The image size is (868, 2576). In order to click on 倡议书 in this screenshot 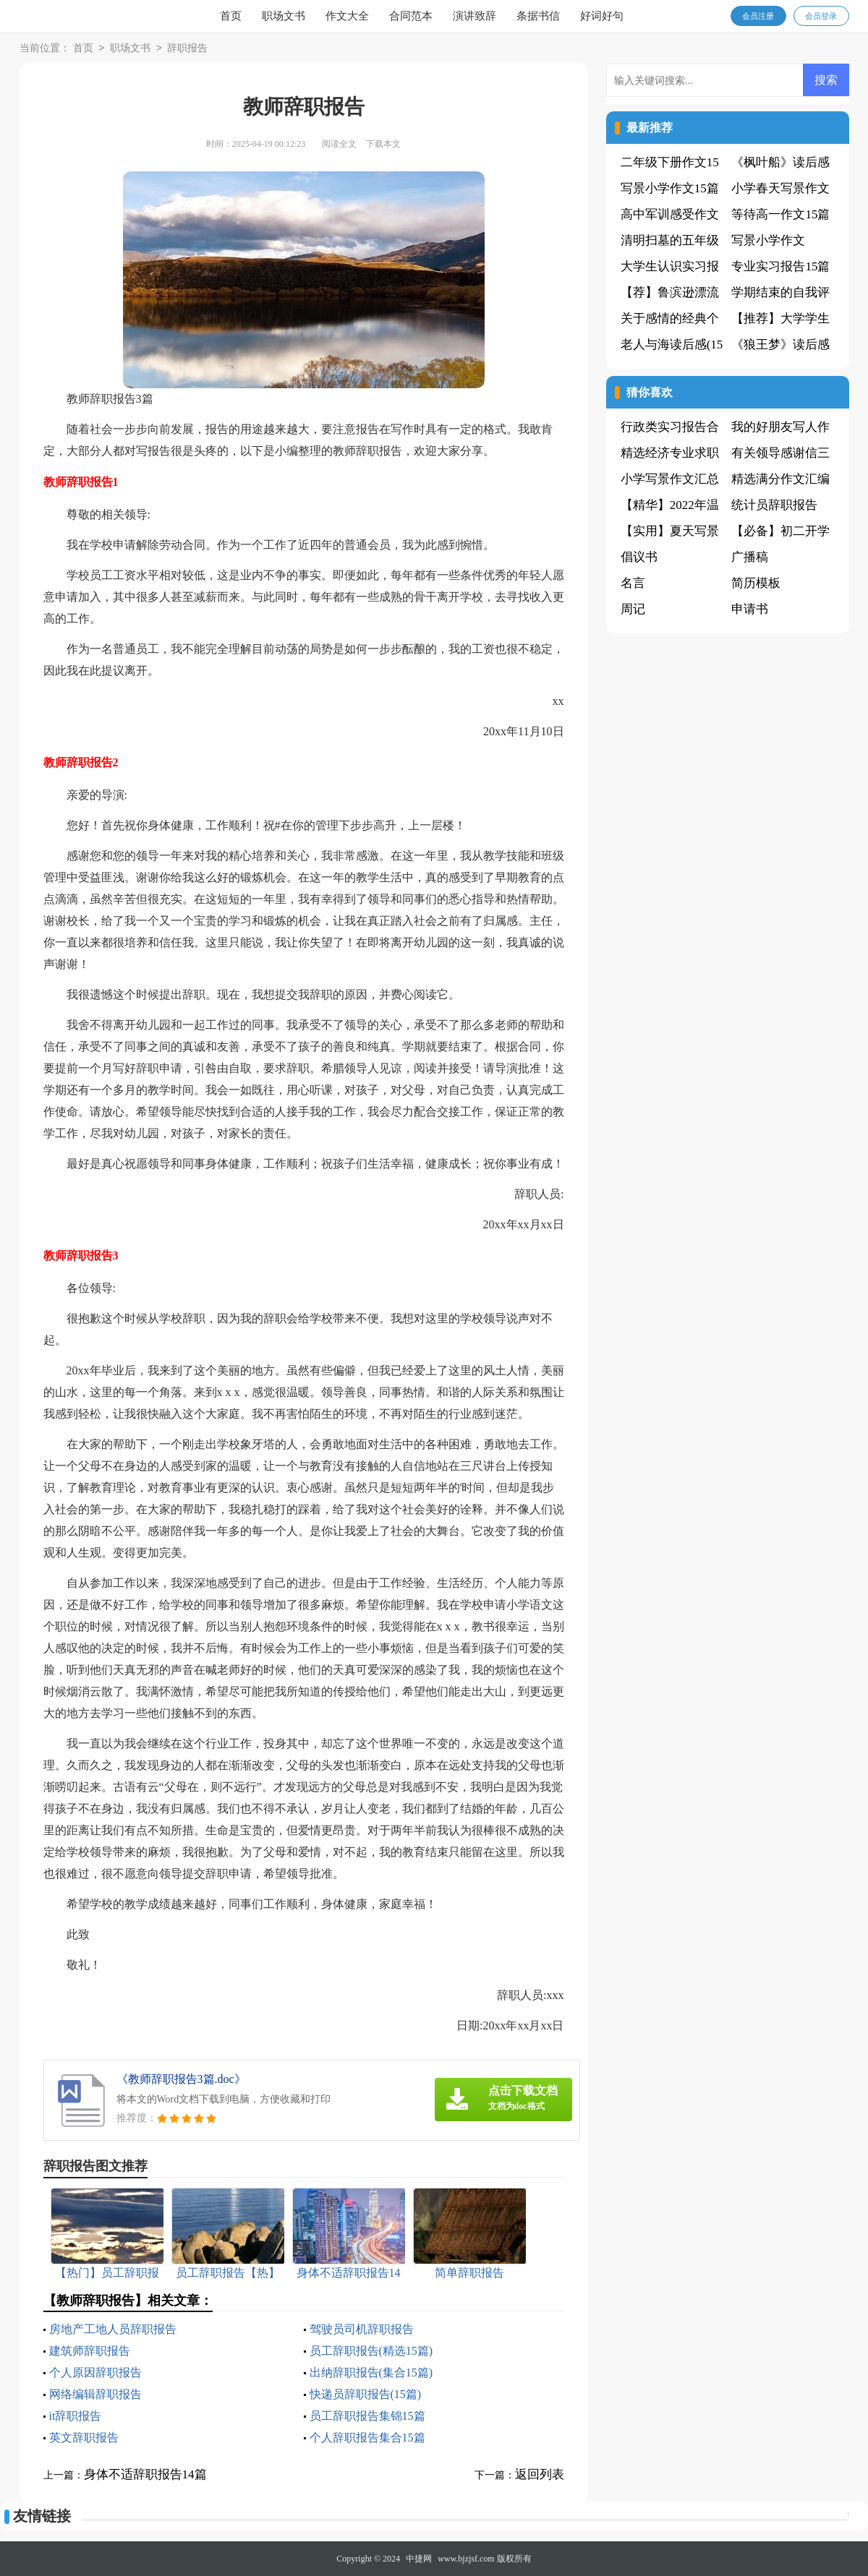, I will do `click(639, 557)`.